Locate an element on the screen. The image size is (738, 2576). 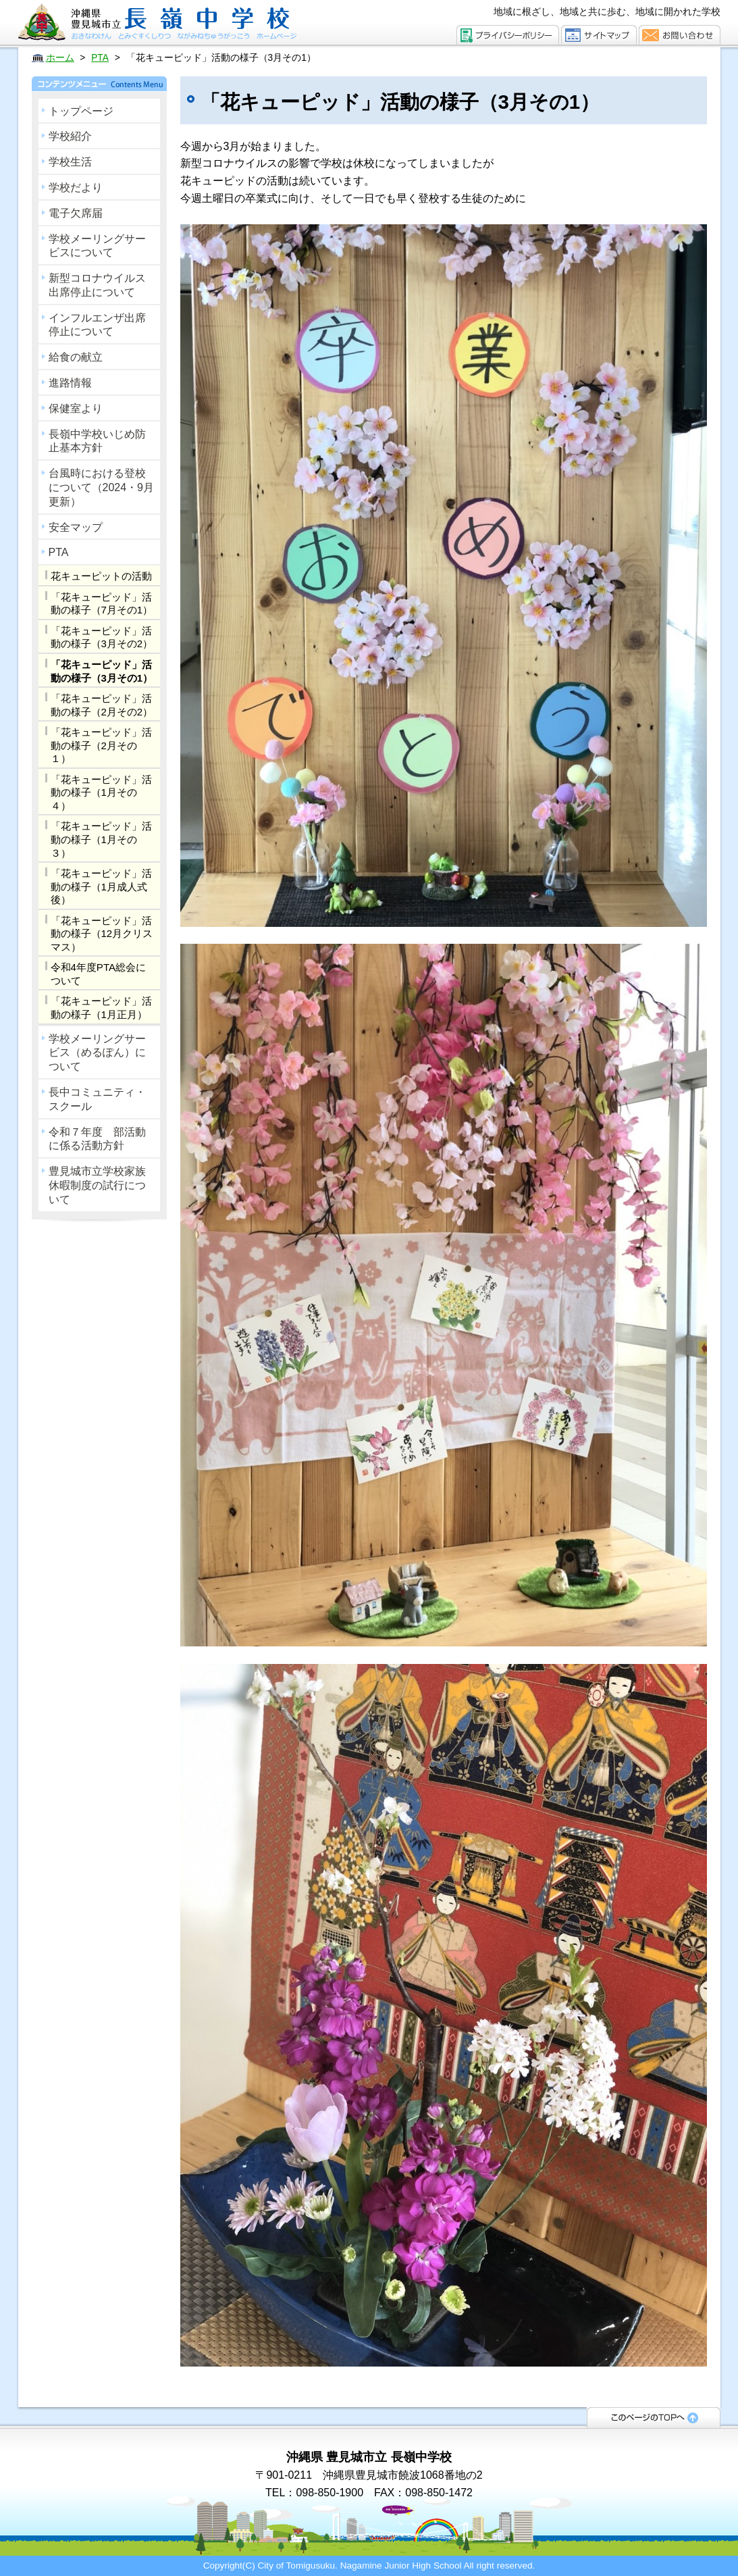
安全マップ is located at coordinates (76, 527).